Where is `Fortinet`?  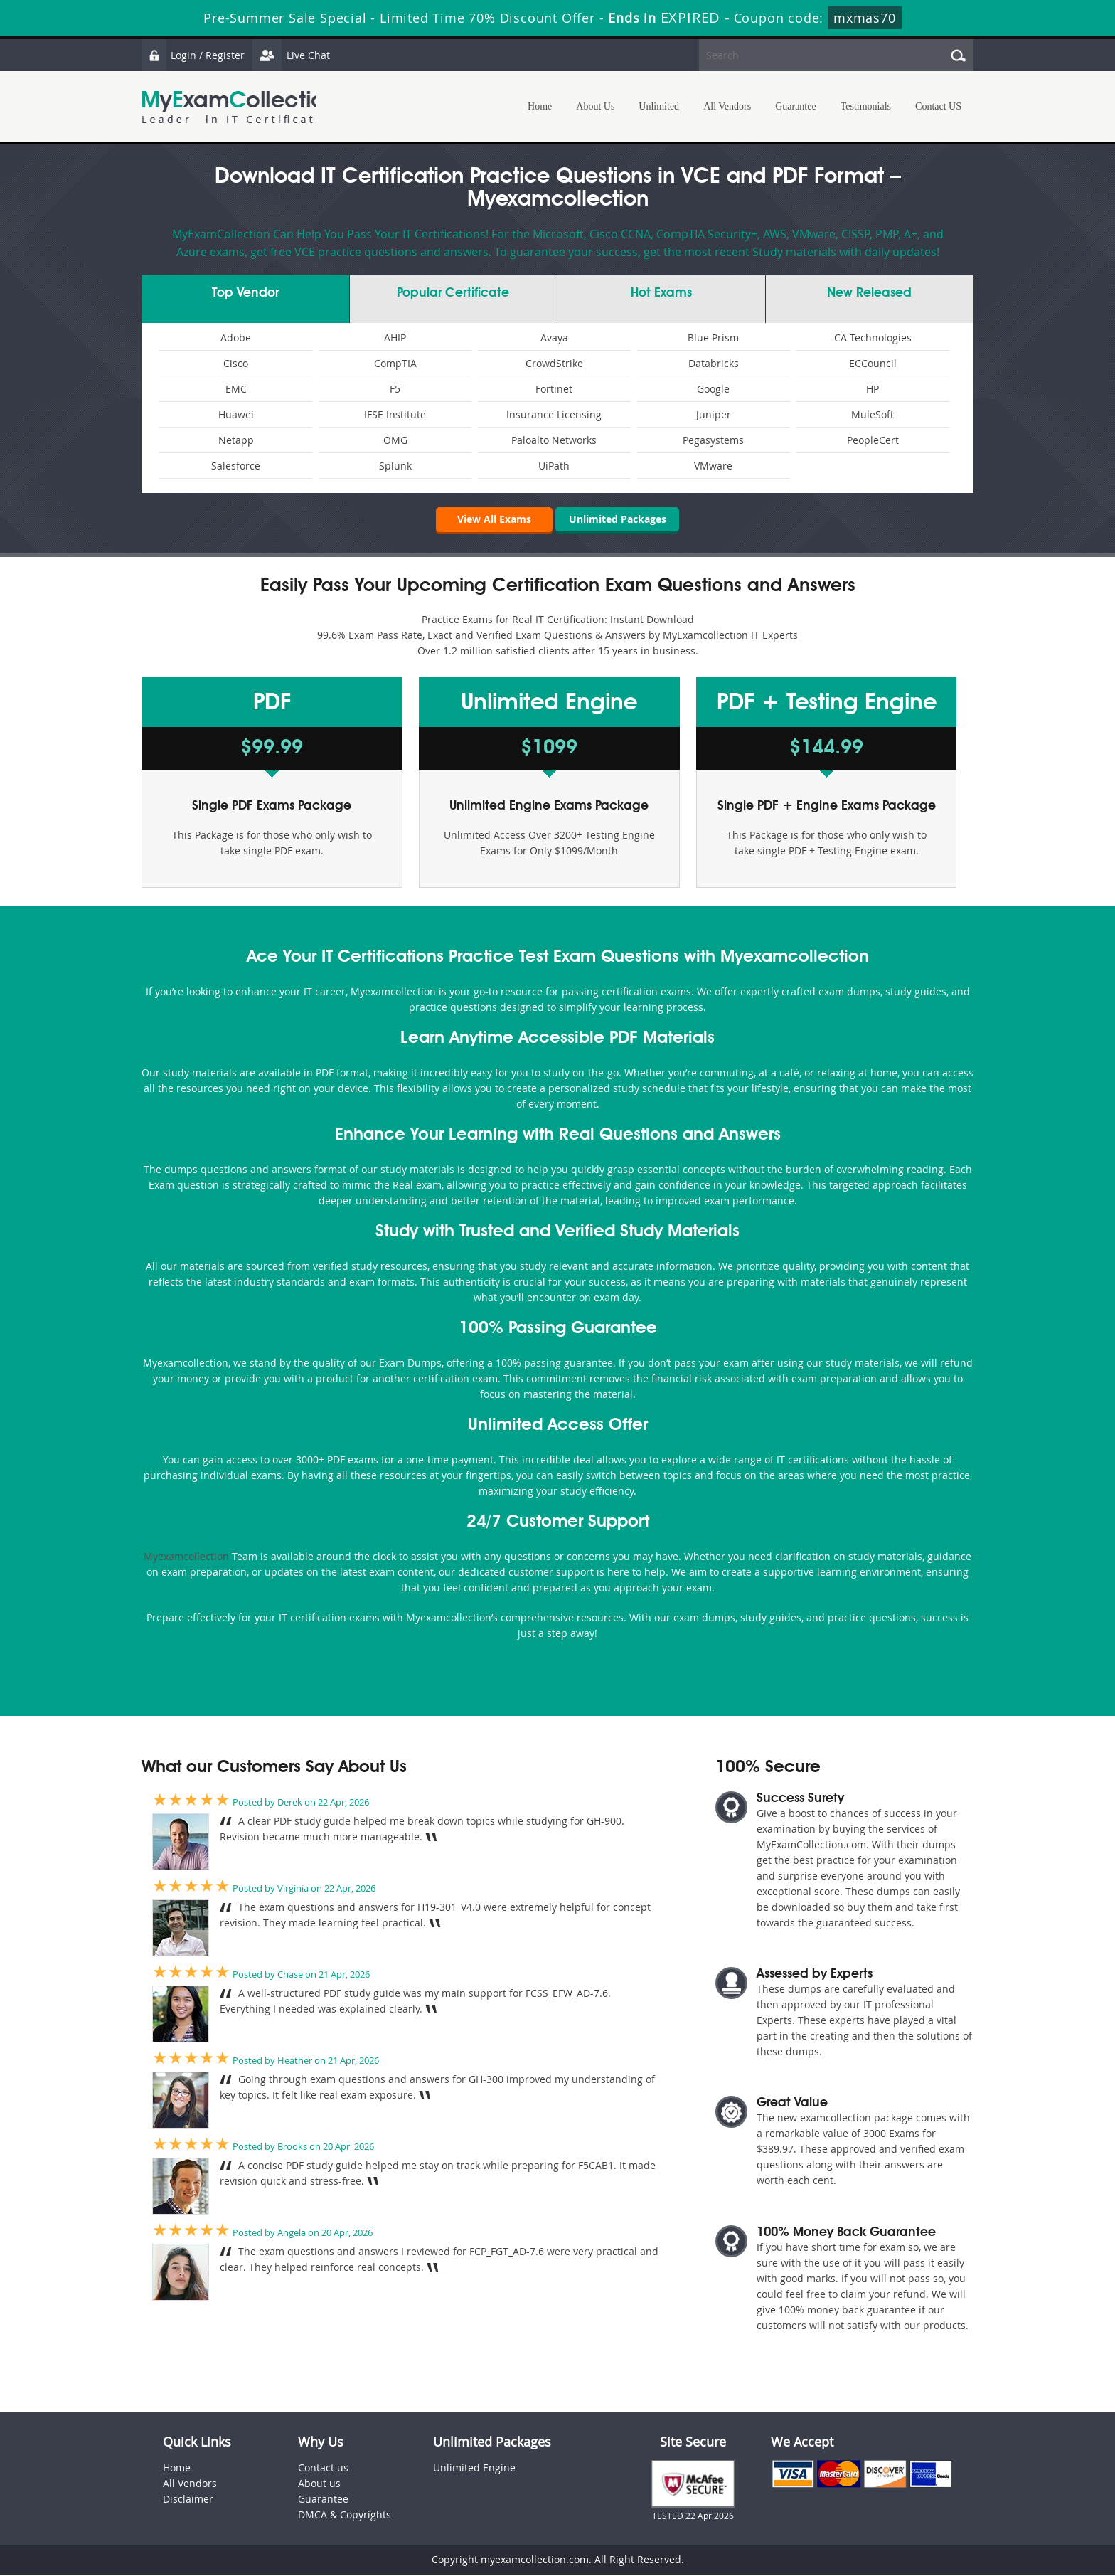 Fortinet is located at coordinates (553, 389).